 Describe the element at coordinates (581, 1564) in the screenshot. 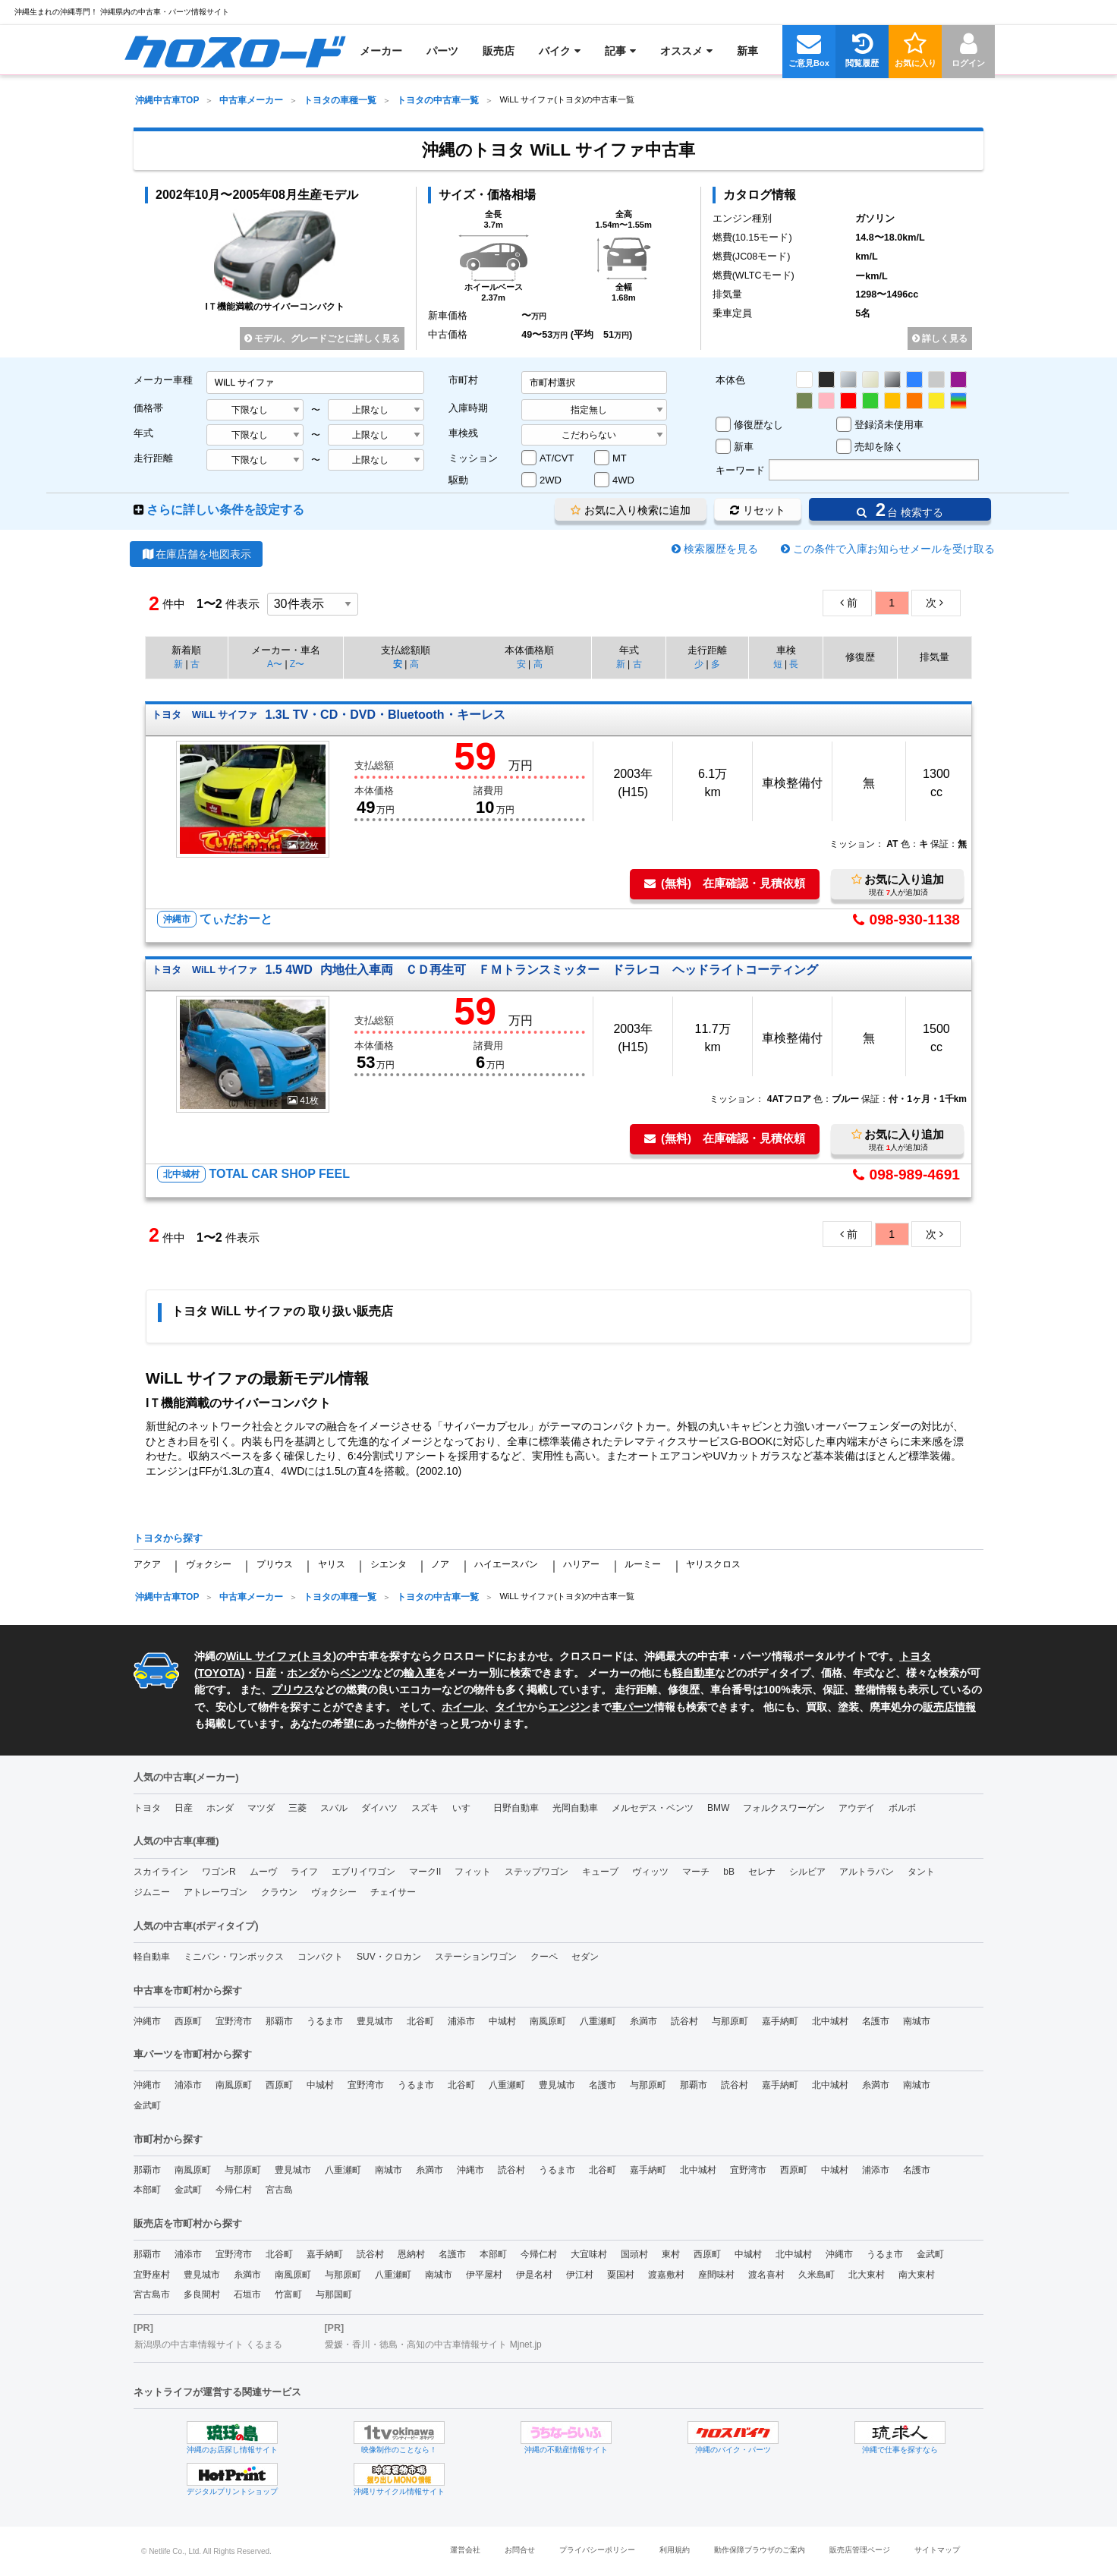

I see `ハリアー` at that location.